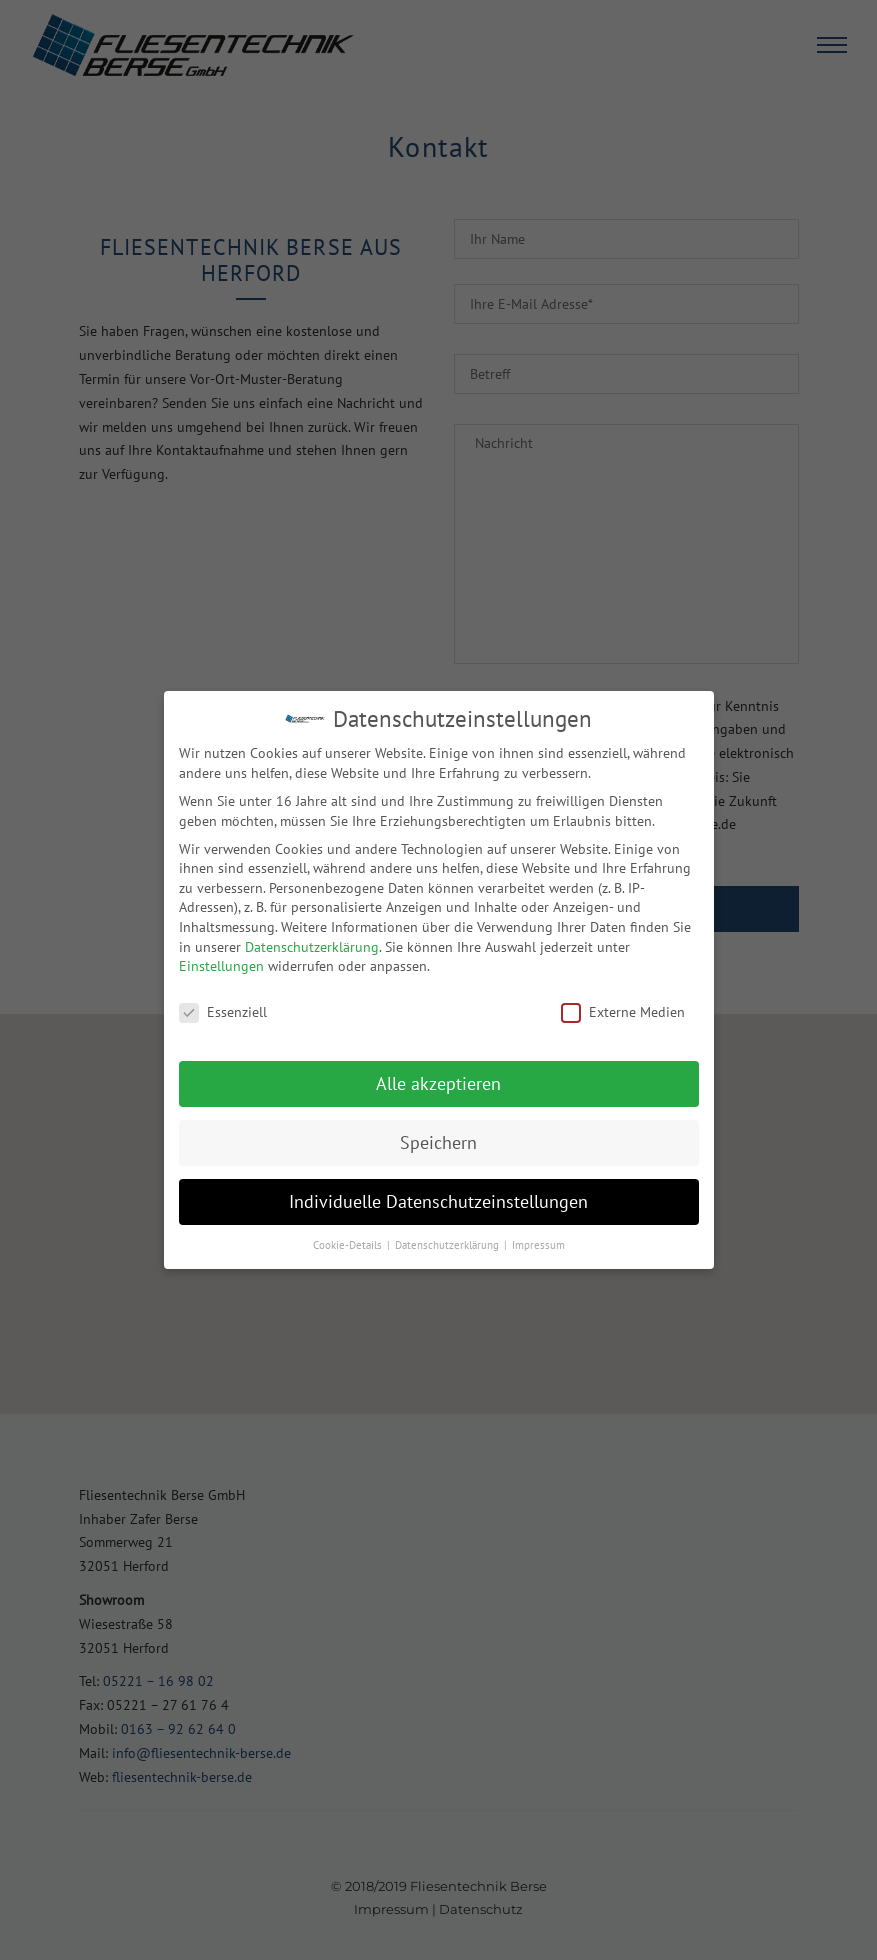  What do you see at coordinates (438, 1083) in the screenshot?
I see `Alle akzeptieren [button]` at bounding box center [438, 1083].